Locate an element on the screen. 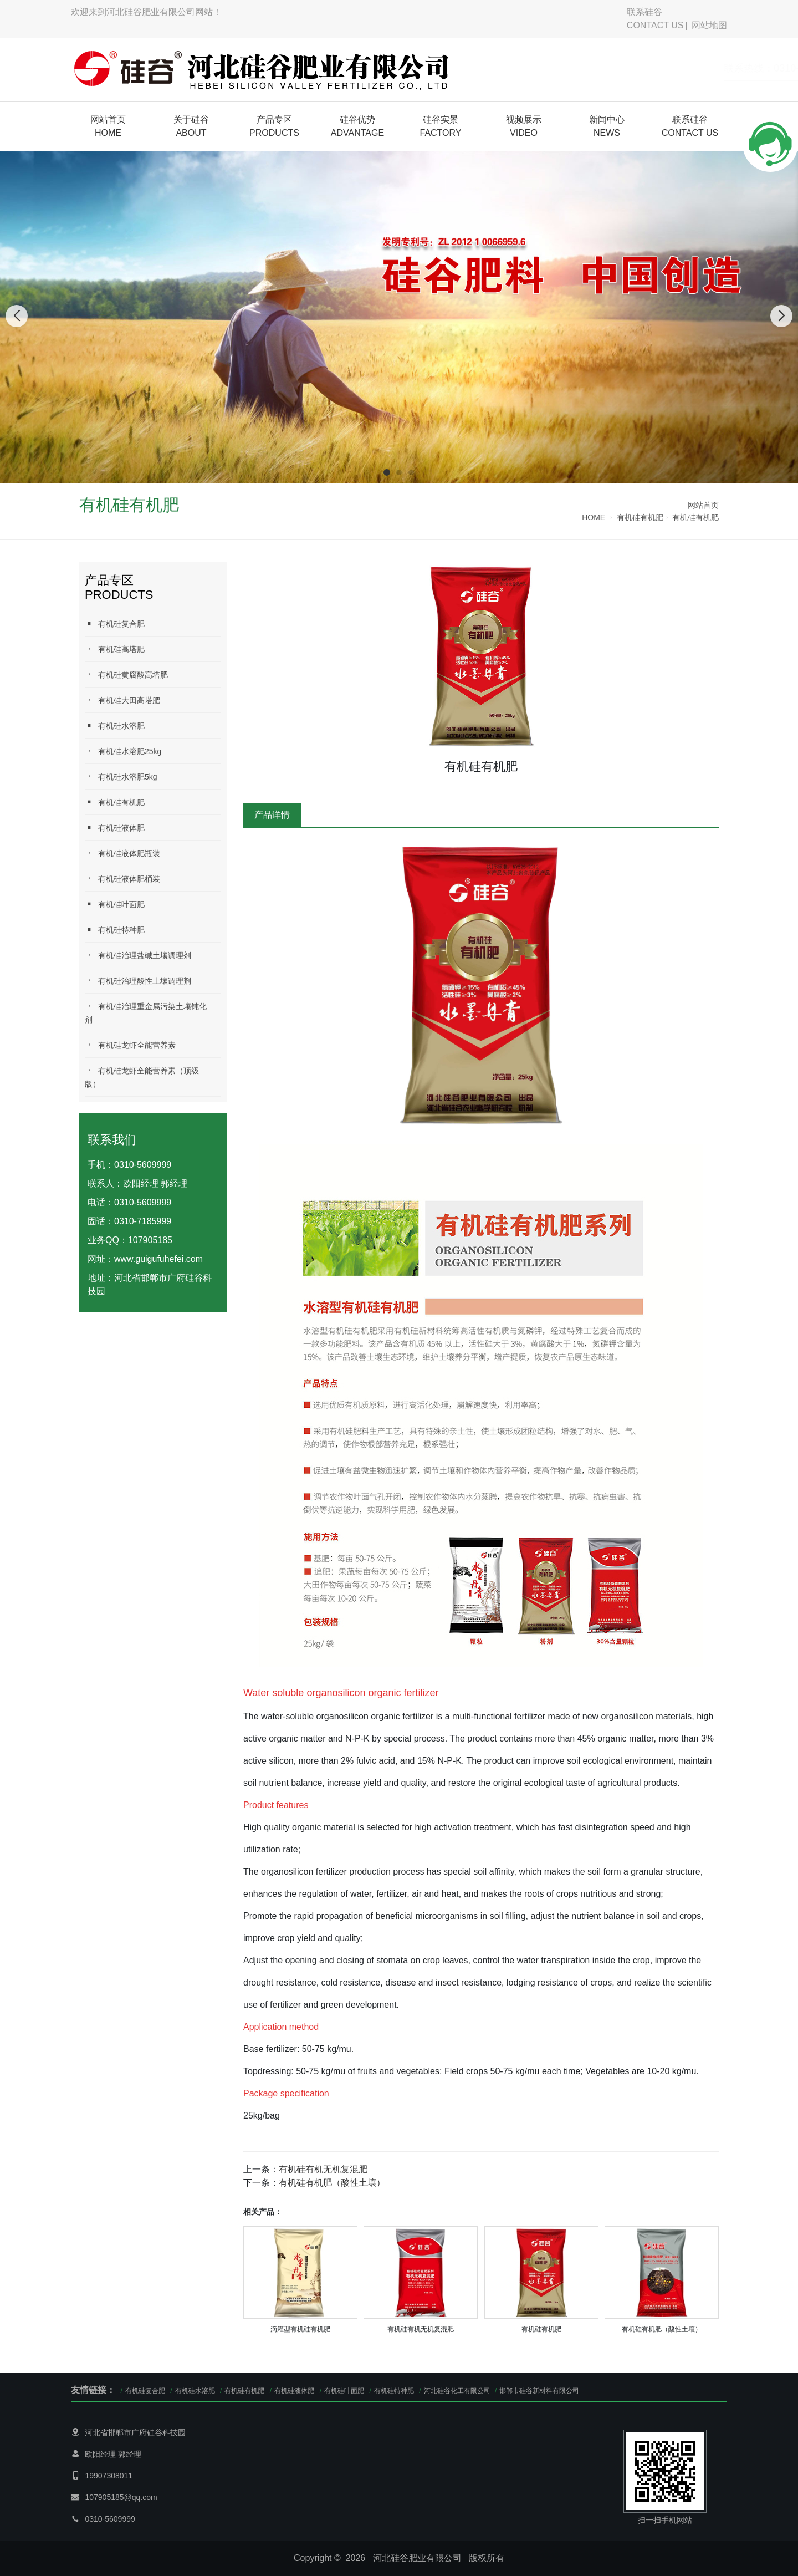 Image resolution: width=798 pixels, height=2576 pixels. 联系硅谷CONTACT US is located at coordinates (655, 18).